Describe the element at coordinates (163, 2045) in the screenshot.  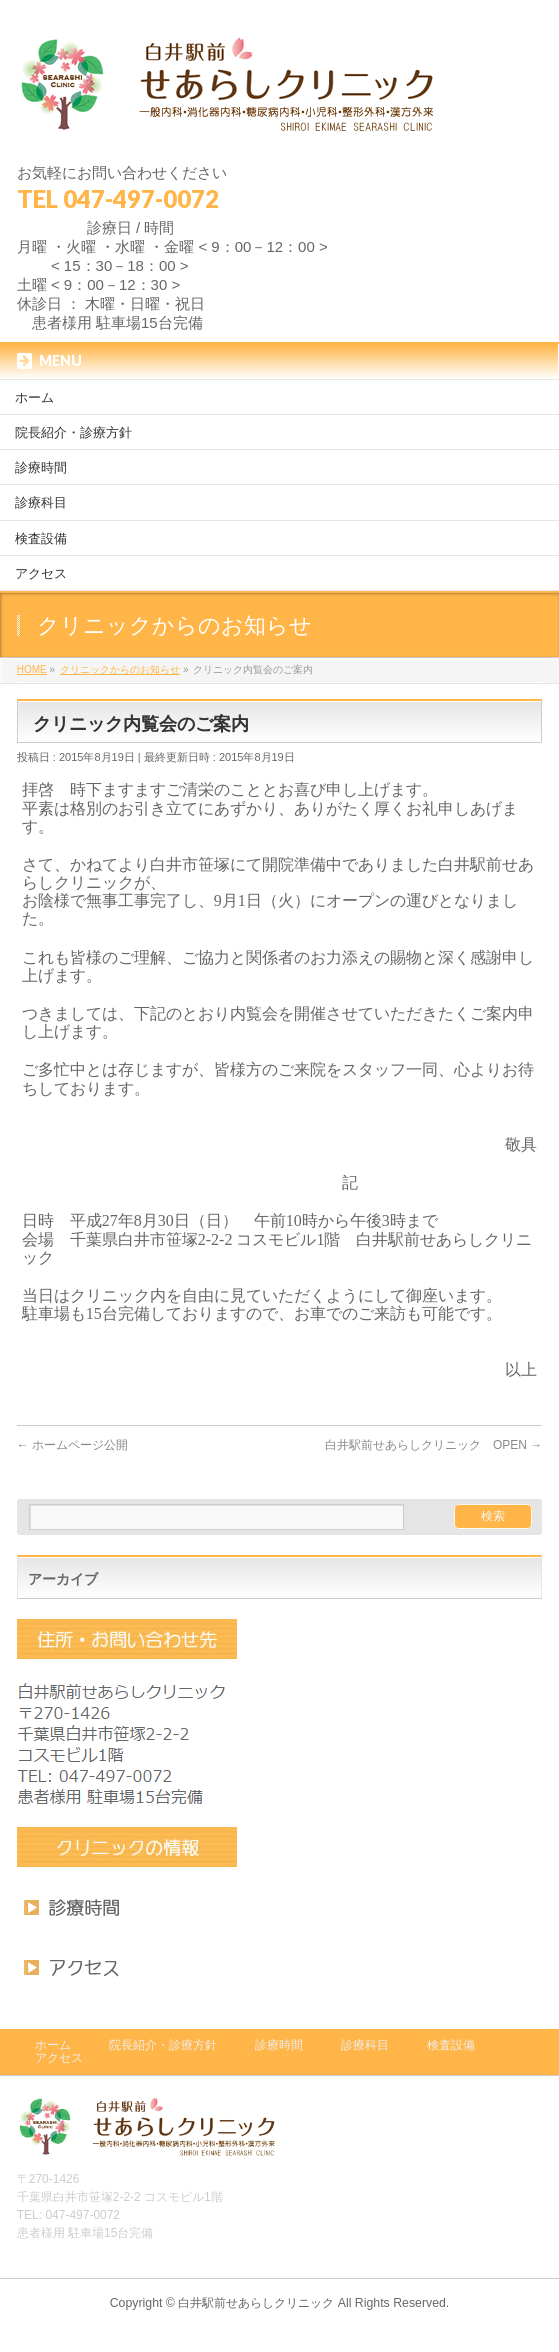
I see `院長紹介・診療方針` at that location.